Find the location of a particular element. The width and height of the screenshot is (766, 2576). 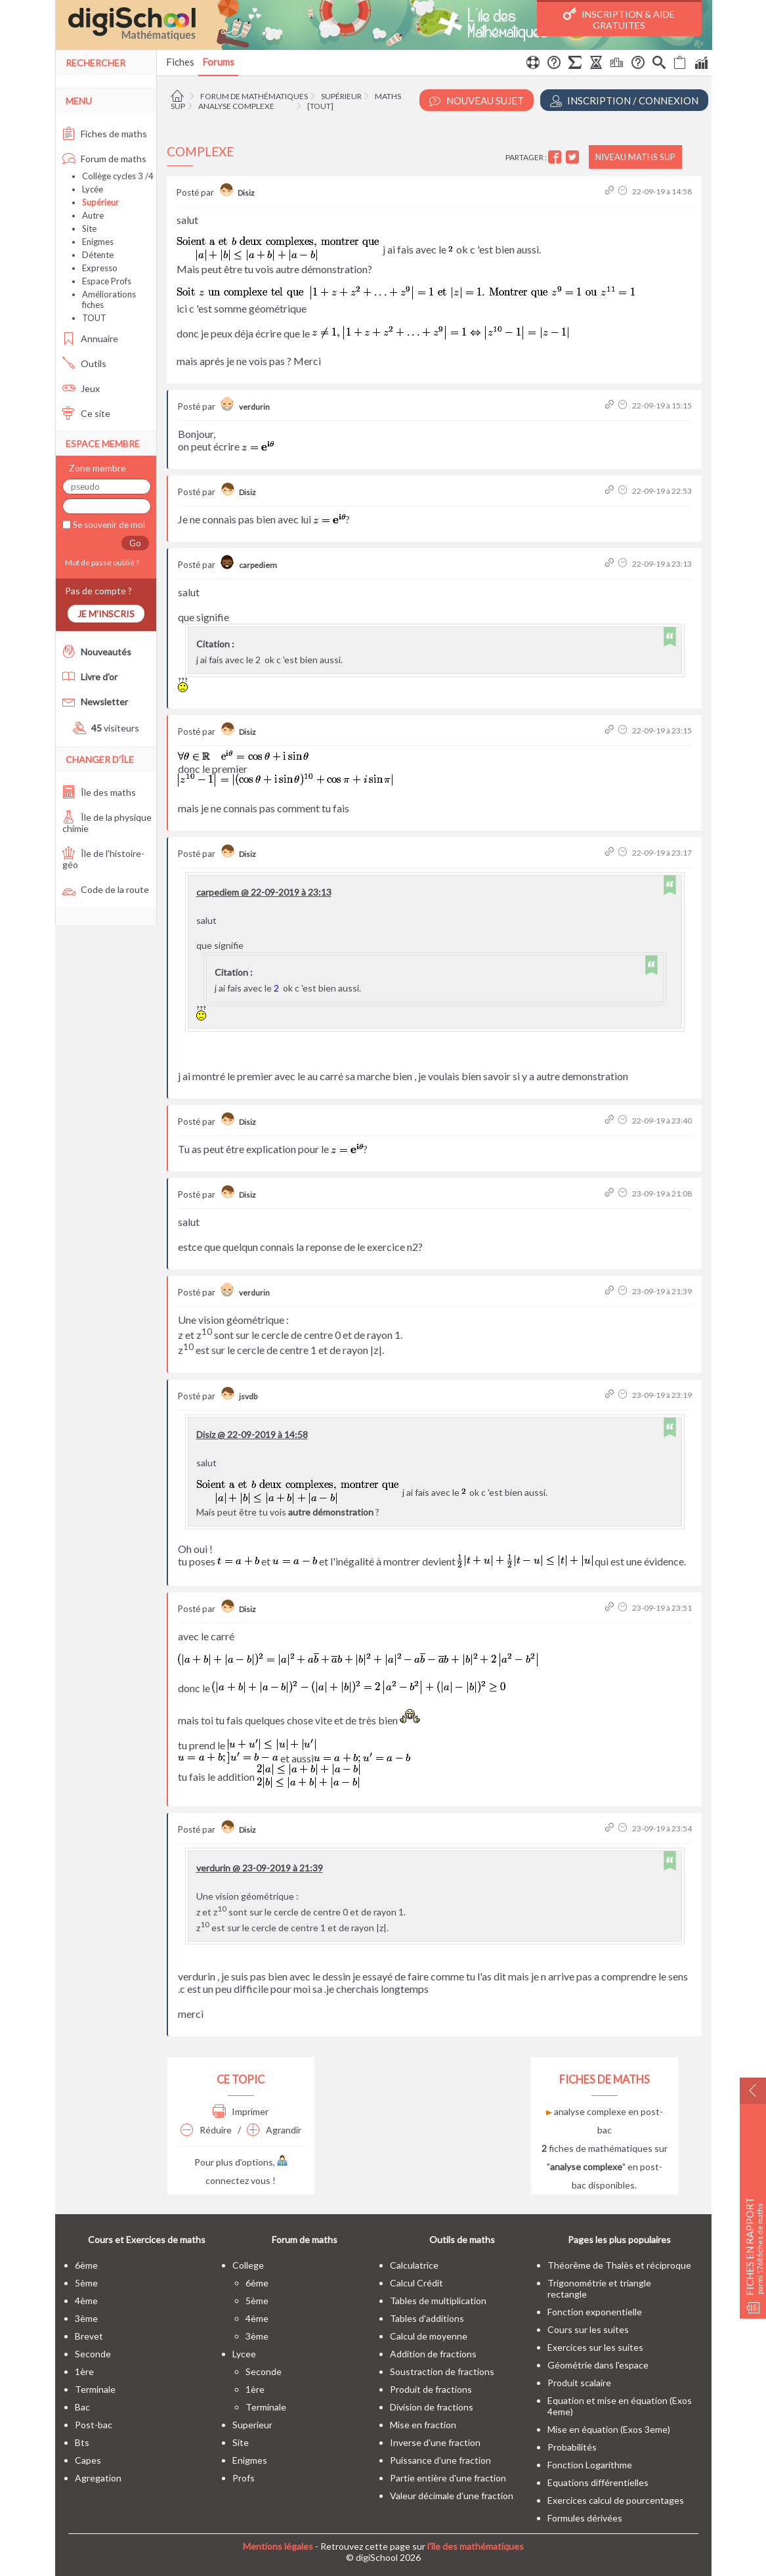

Inverse d'une fraction is located at coordinates (435, 2442).